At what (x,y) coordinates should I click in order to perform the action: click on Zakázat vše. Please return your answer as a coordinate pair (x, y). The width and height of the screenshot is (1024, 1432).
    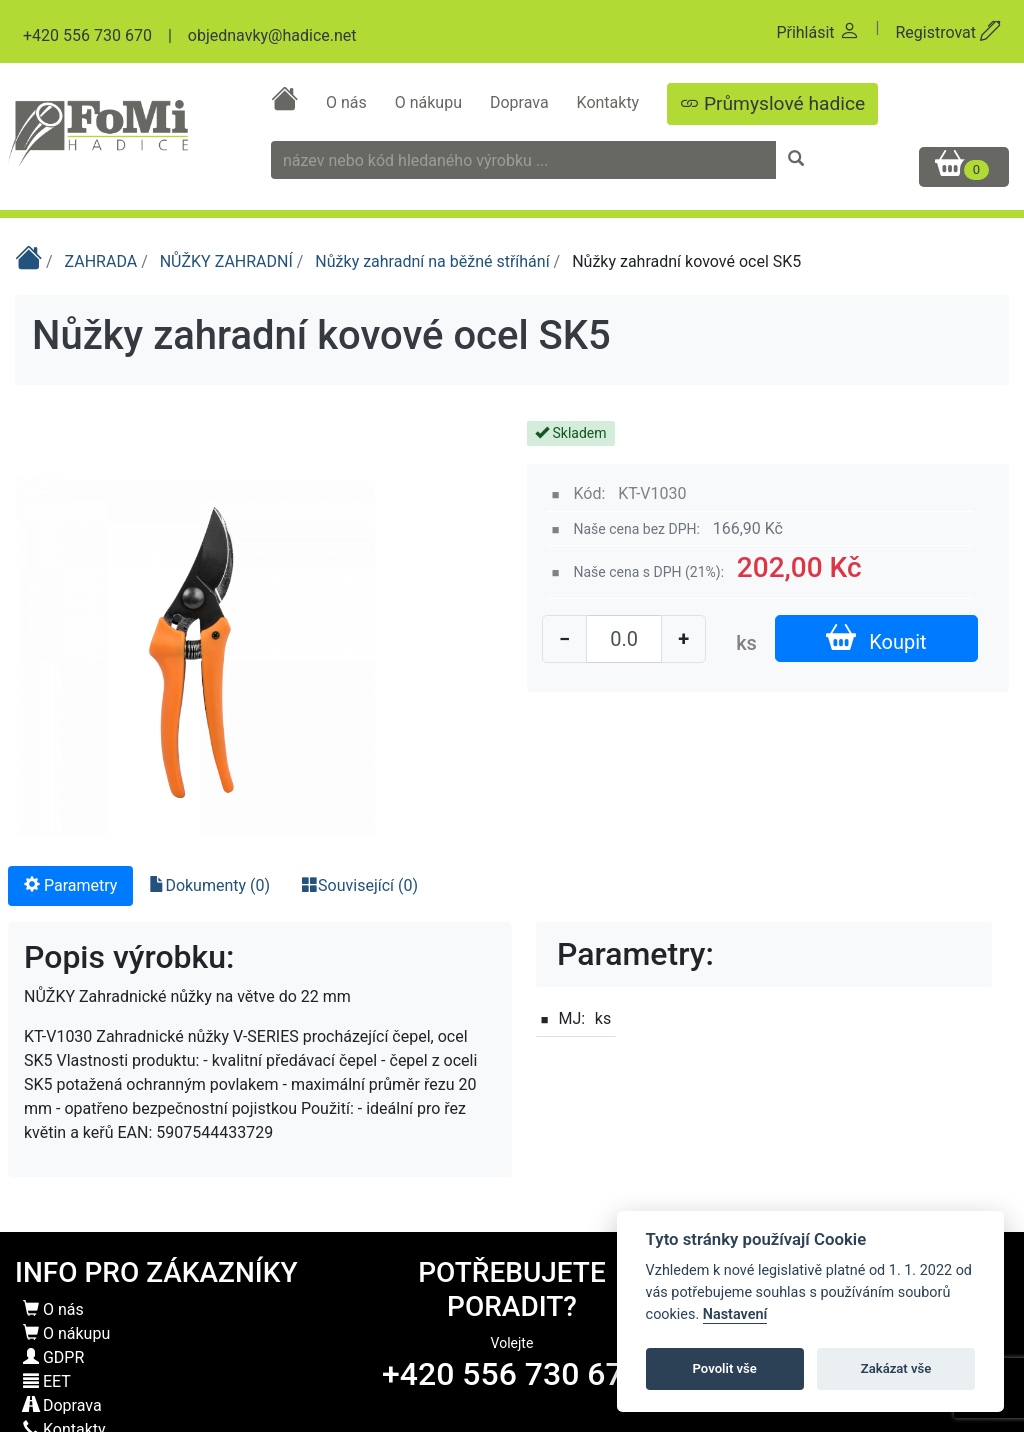
    Looking at the image, I should click on (896, 1368).